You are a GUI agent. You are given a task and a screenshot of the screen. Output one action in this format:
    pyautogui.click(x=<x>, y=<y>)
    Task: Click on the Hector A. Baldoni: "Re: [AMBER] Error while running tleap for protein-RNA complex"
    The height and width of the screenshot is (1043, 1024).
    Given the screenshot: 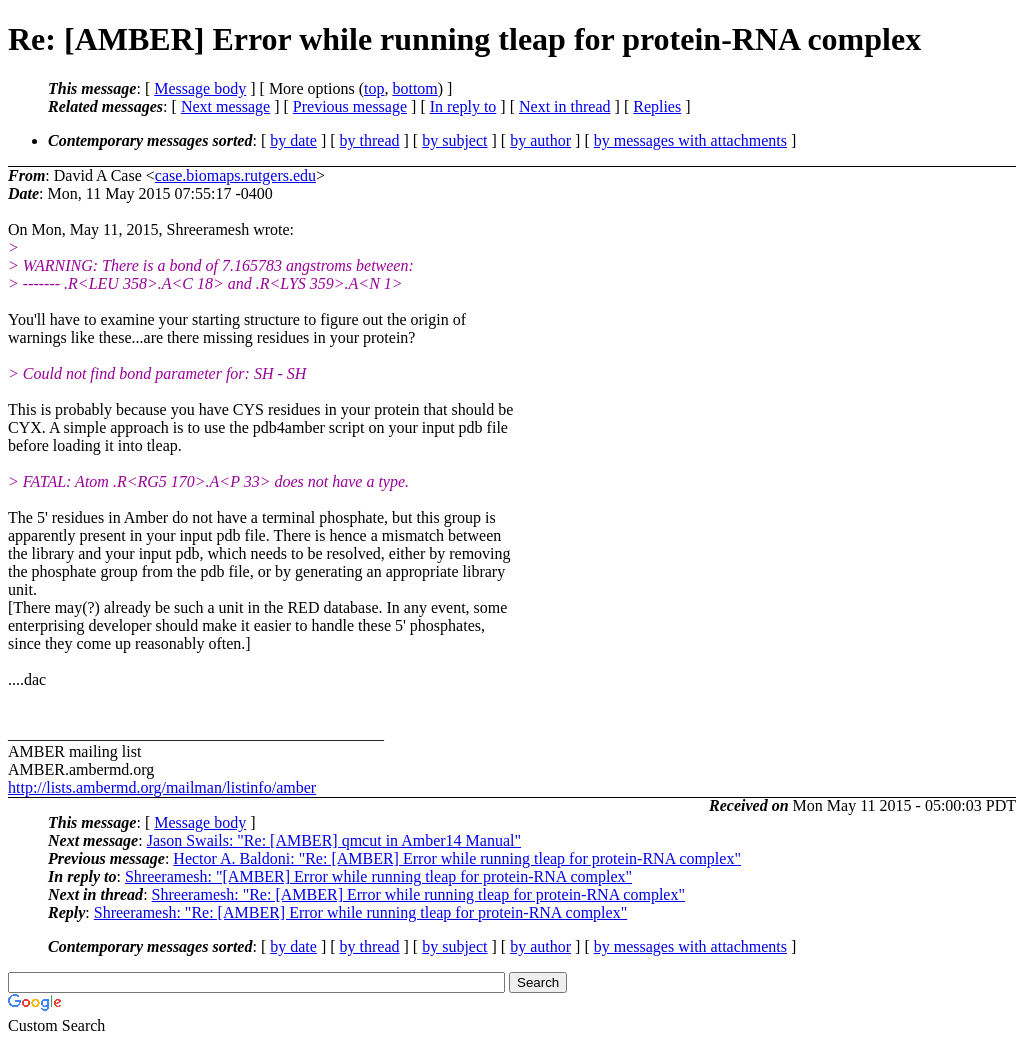 What is the action you would take?
    pyautogui.click(x=457, y=858)
    